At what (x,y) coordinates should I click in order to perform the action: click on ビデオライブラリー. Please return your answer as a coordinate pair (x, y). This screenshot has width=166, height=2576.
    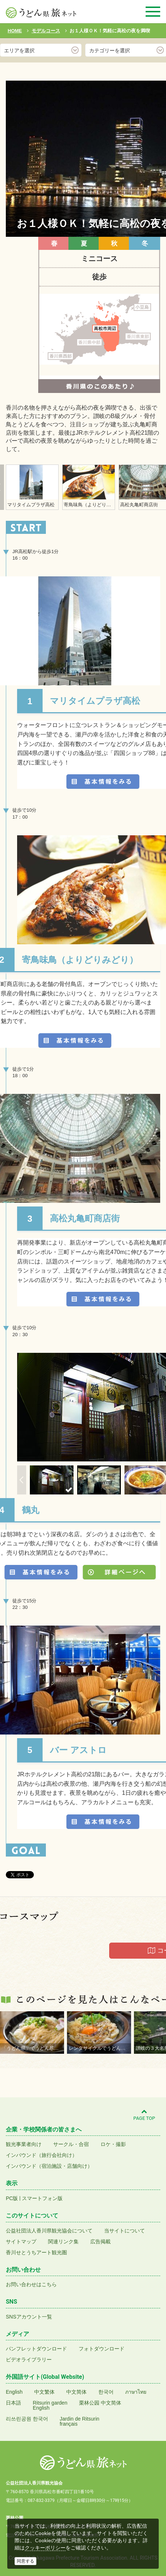
    Looking at the image, I should click on (29, 2359).